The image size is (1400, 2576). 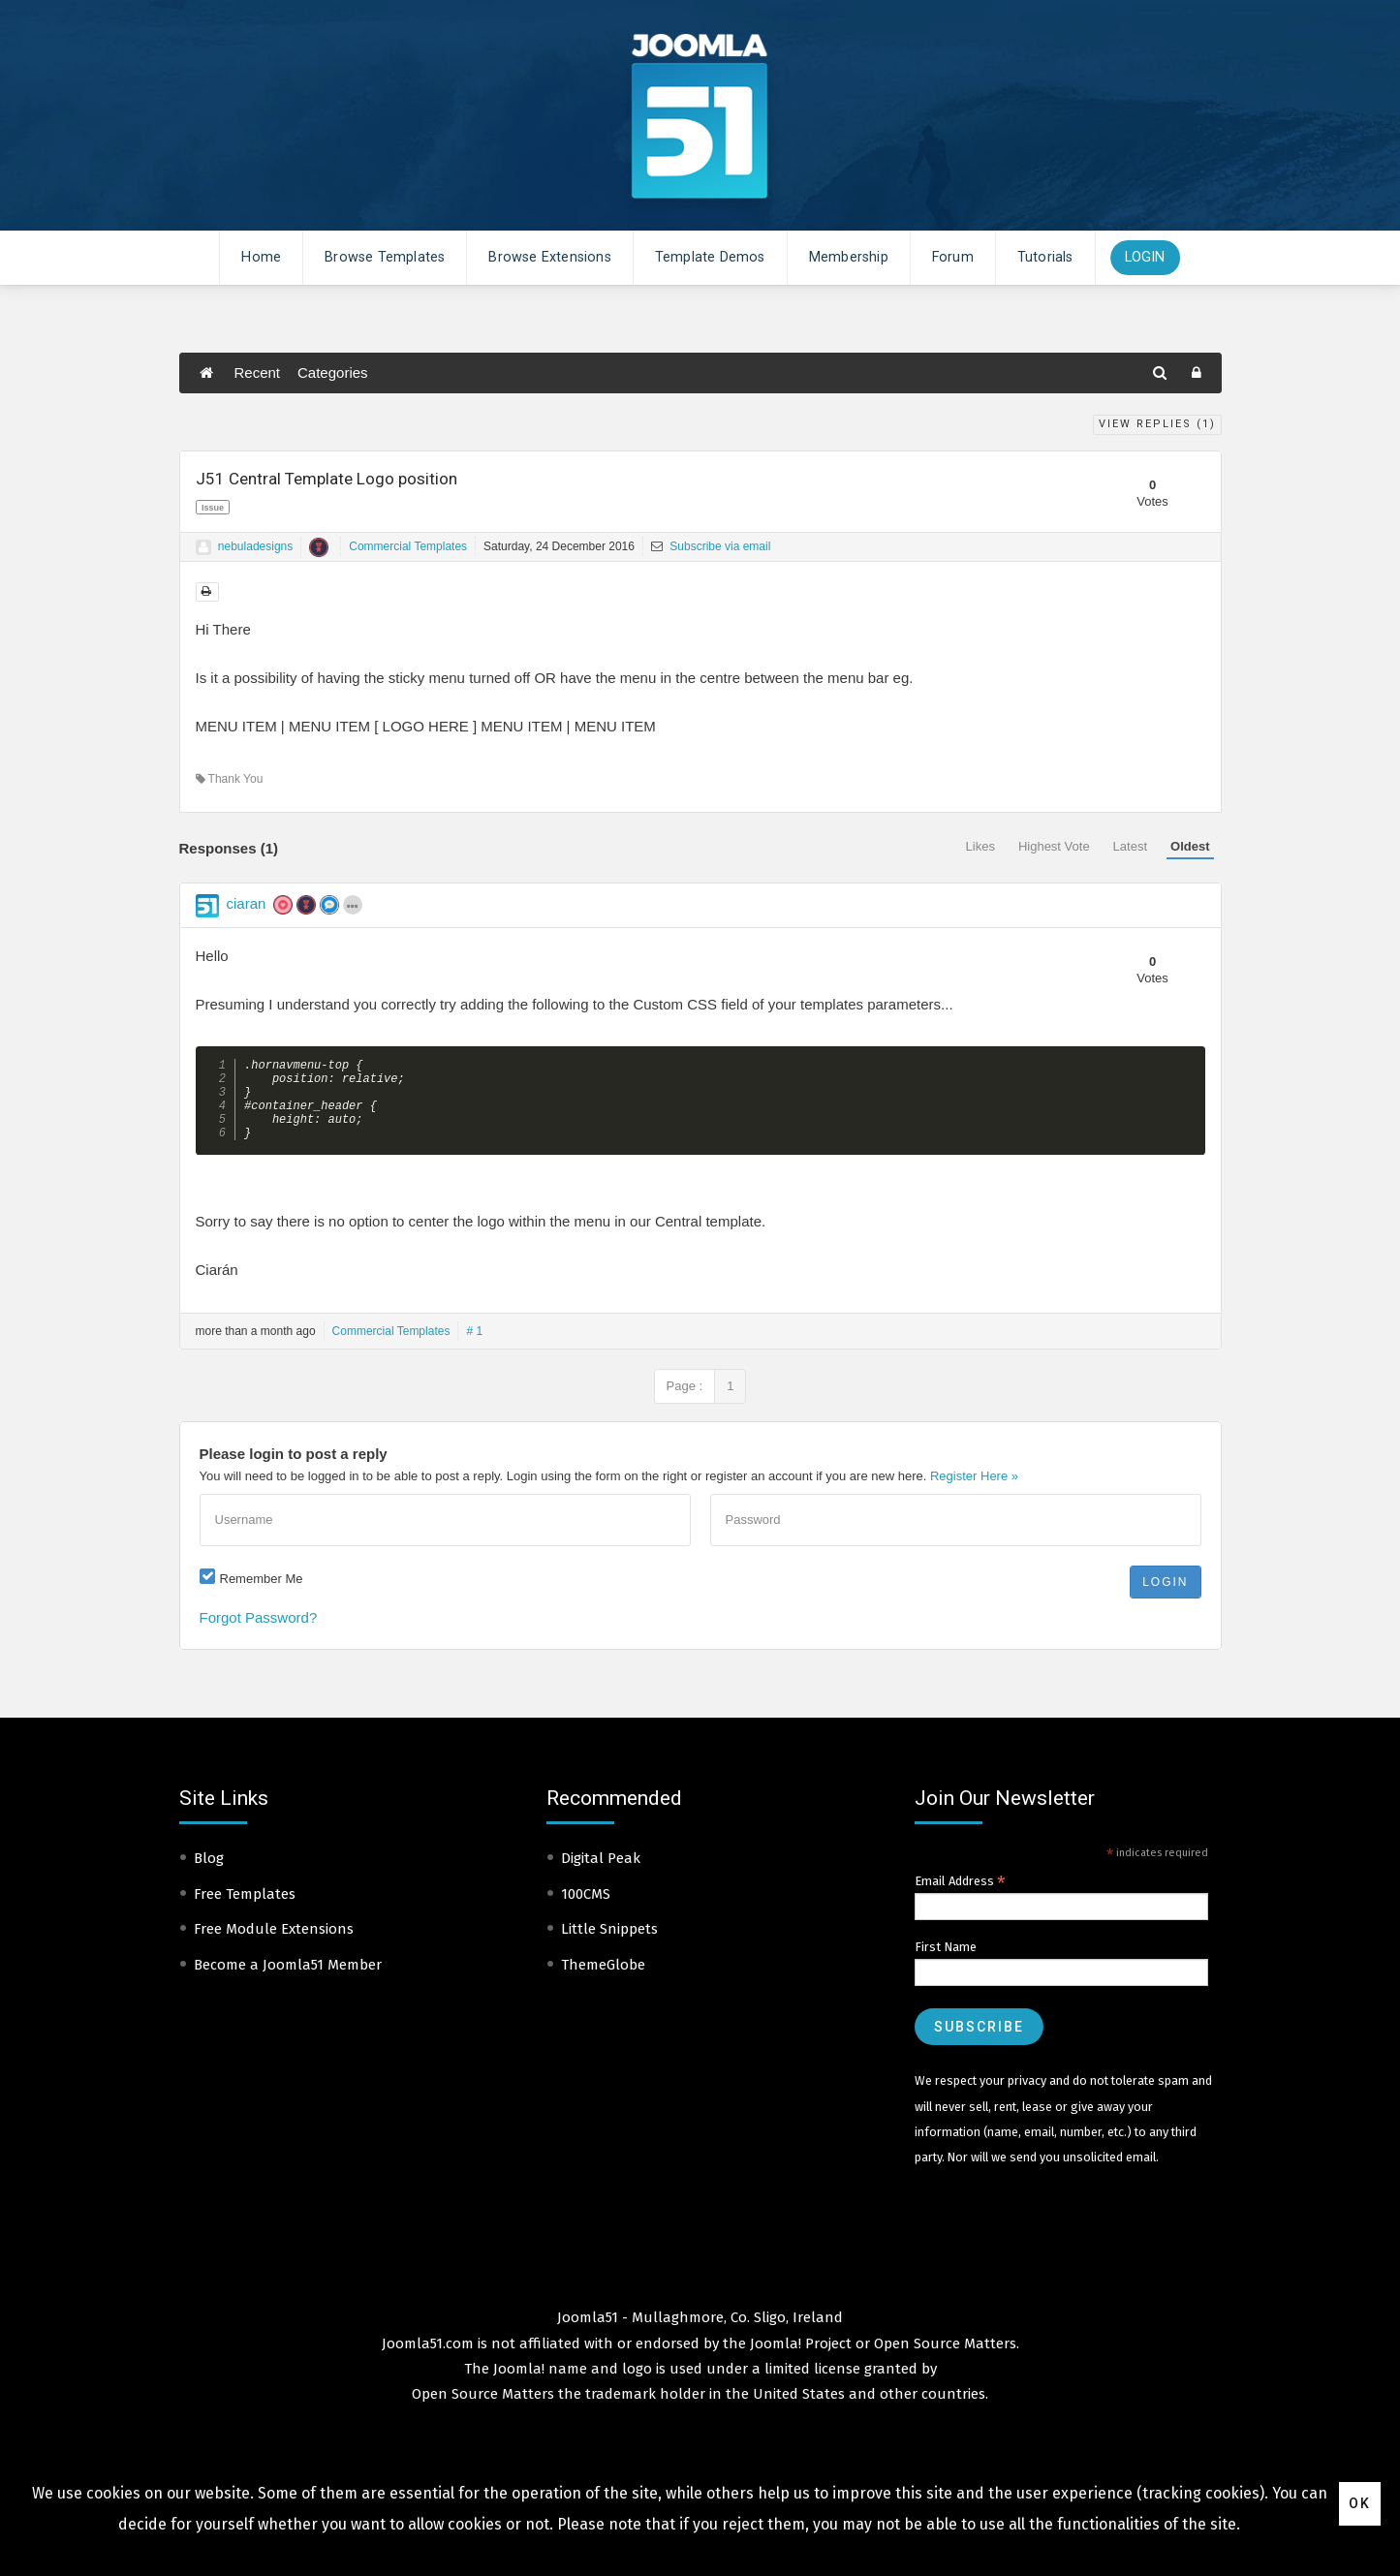 I want to click on ciaran, so click(x=246, y=903).